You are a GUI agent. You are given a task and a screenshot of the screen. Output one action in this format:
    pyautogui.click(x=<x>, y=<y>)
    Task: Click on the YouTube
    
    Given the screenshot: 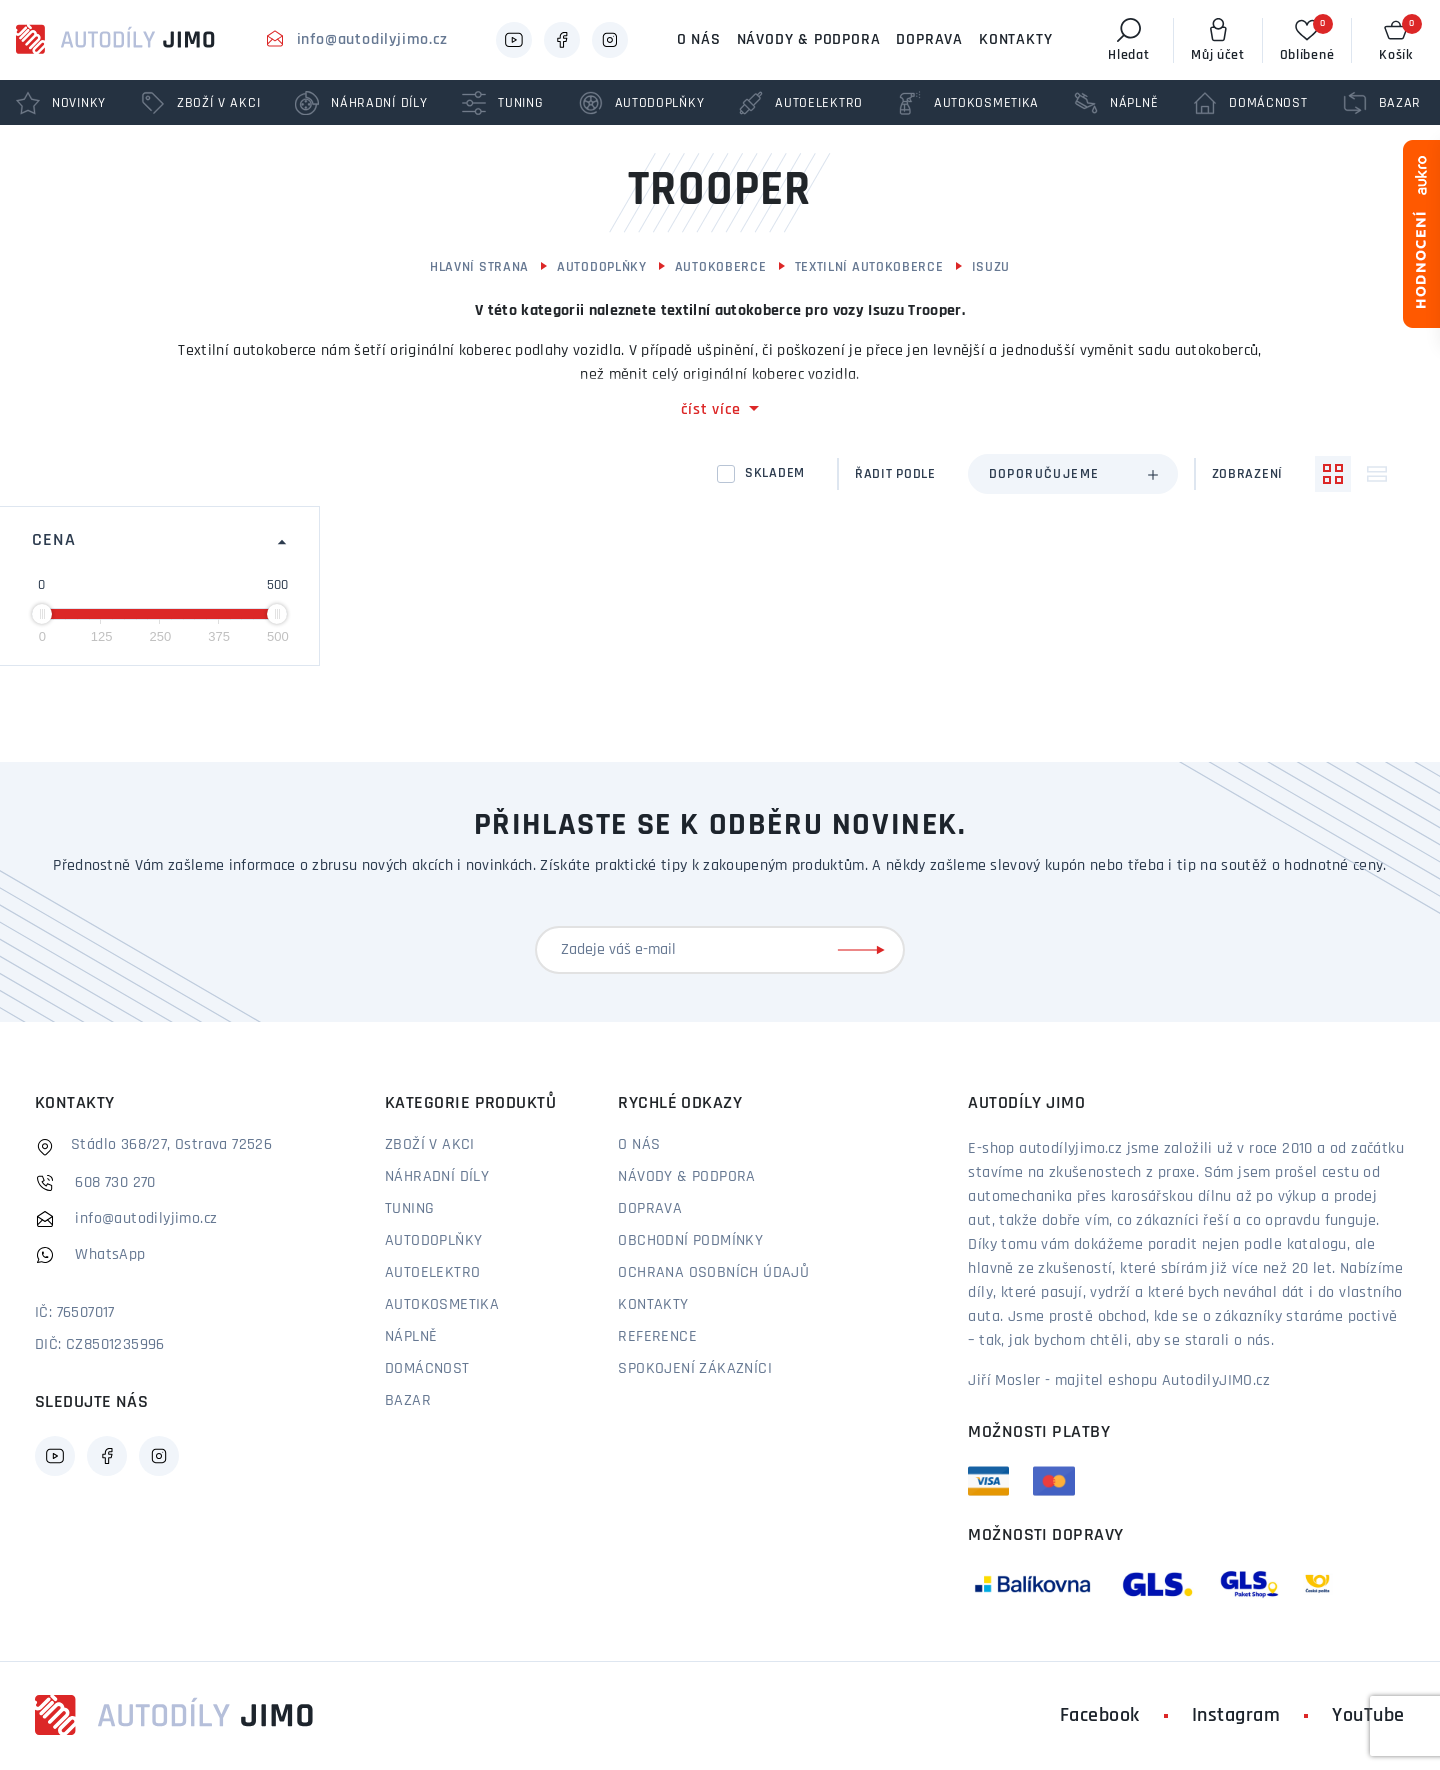 What is the action you would take?
    pyautogui.click(x=1368, y=1716)
    